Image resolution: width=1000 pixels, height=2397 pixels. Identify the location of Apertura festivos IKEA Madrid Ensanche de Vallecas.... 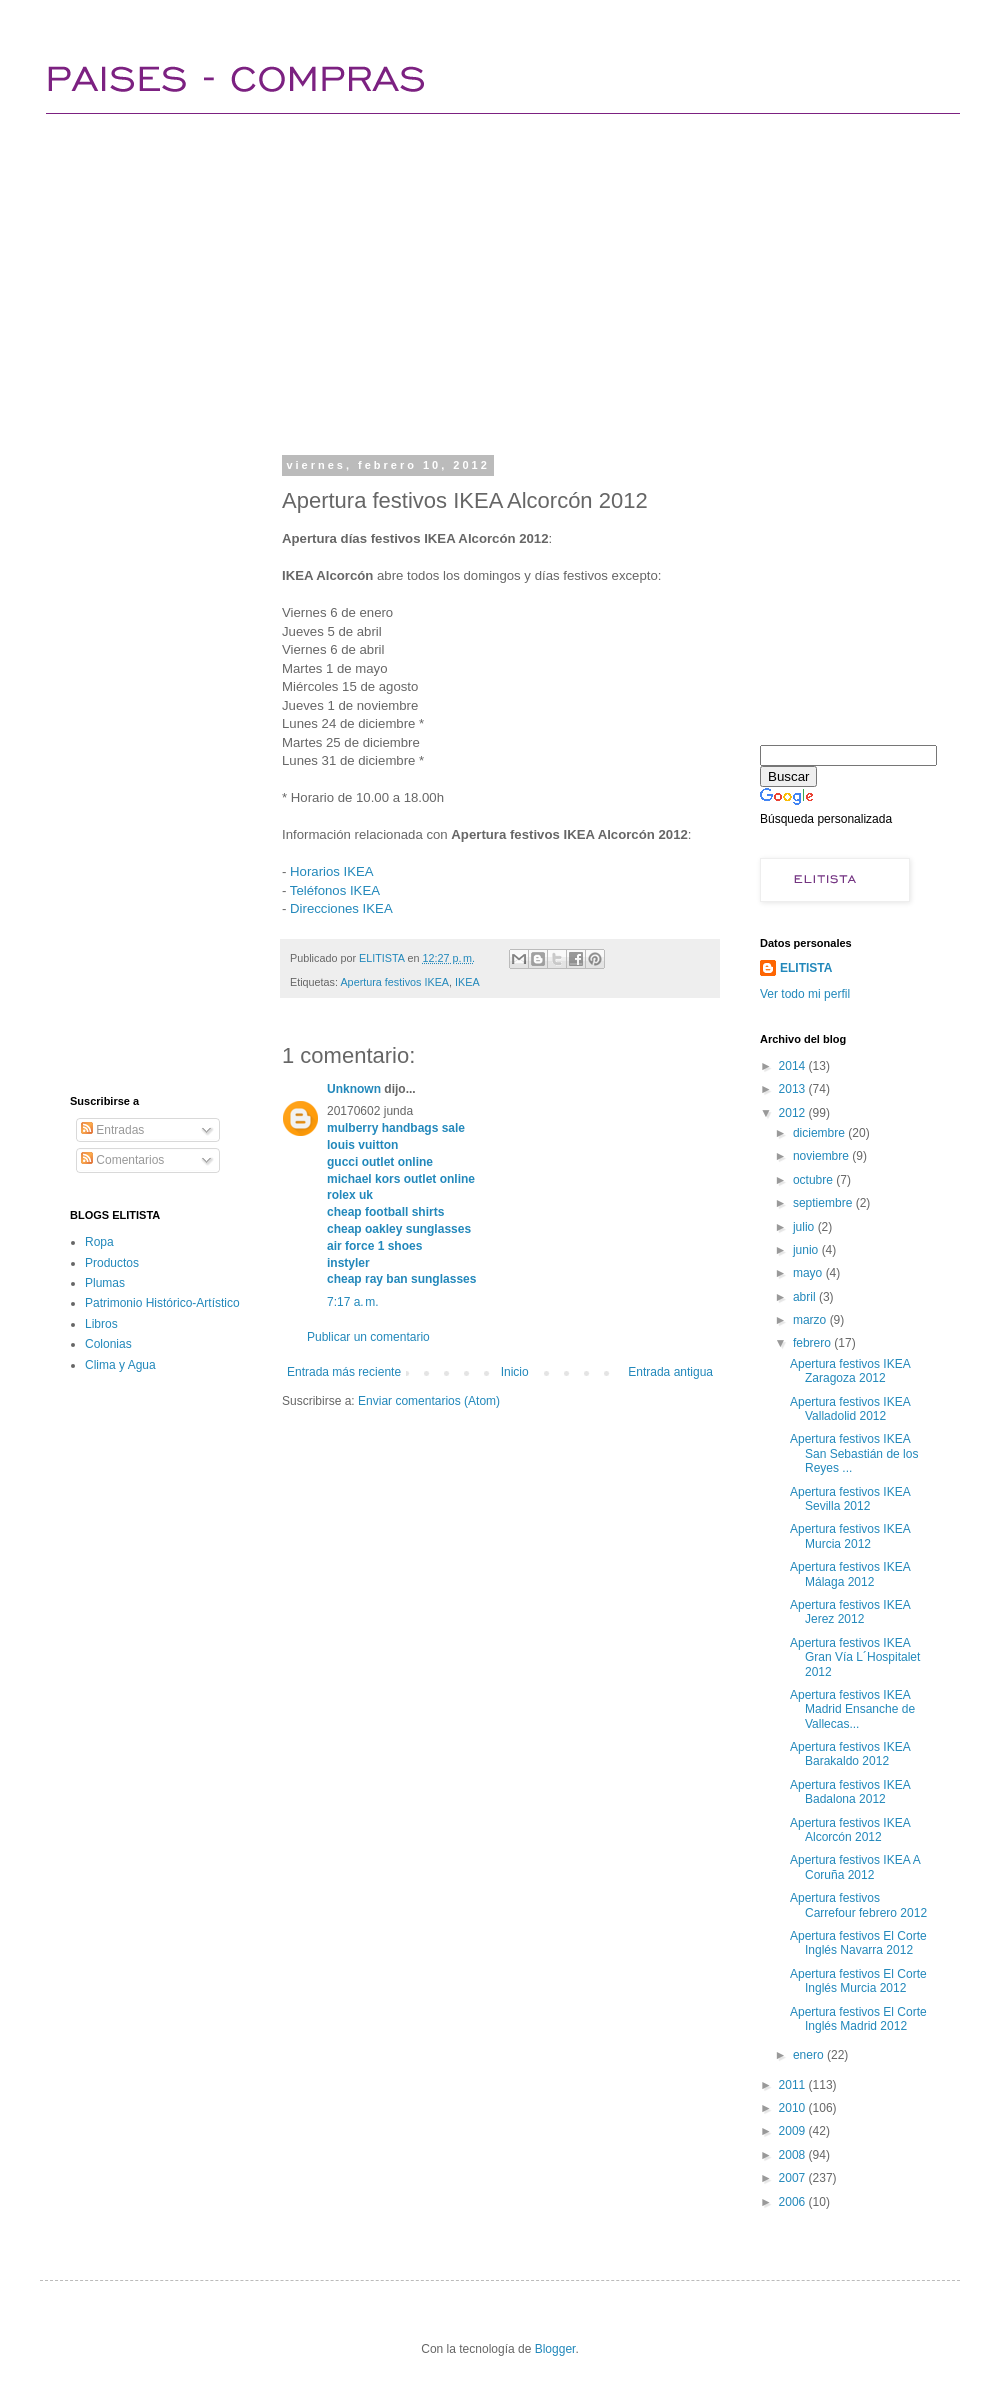
(852, 1709).